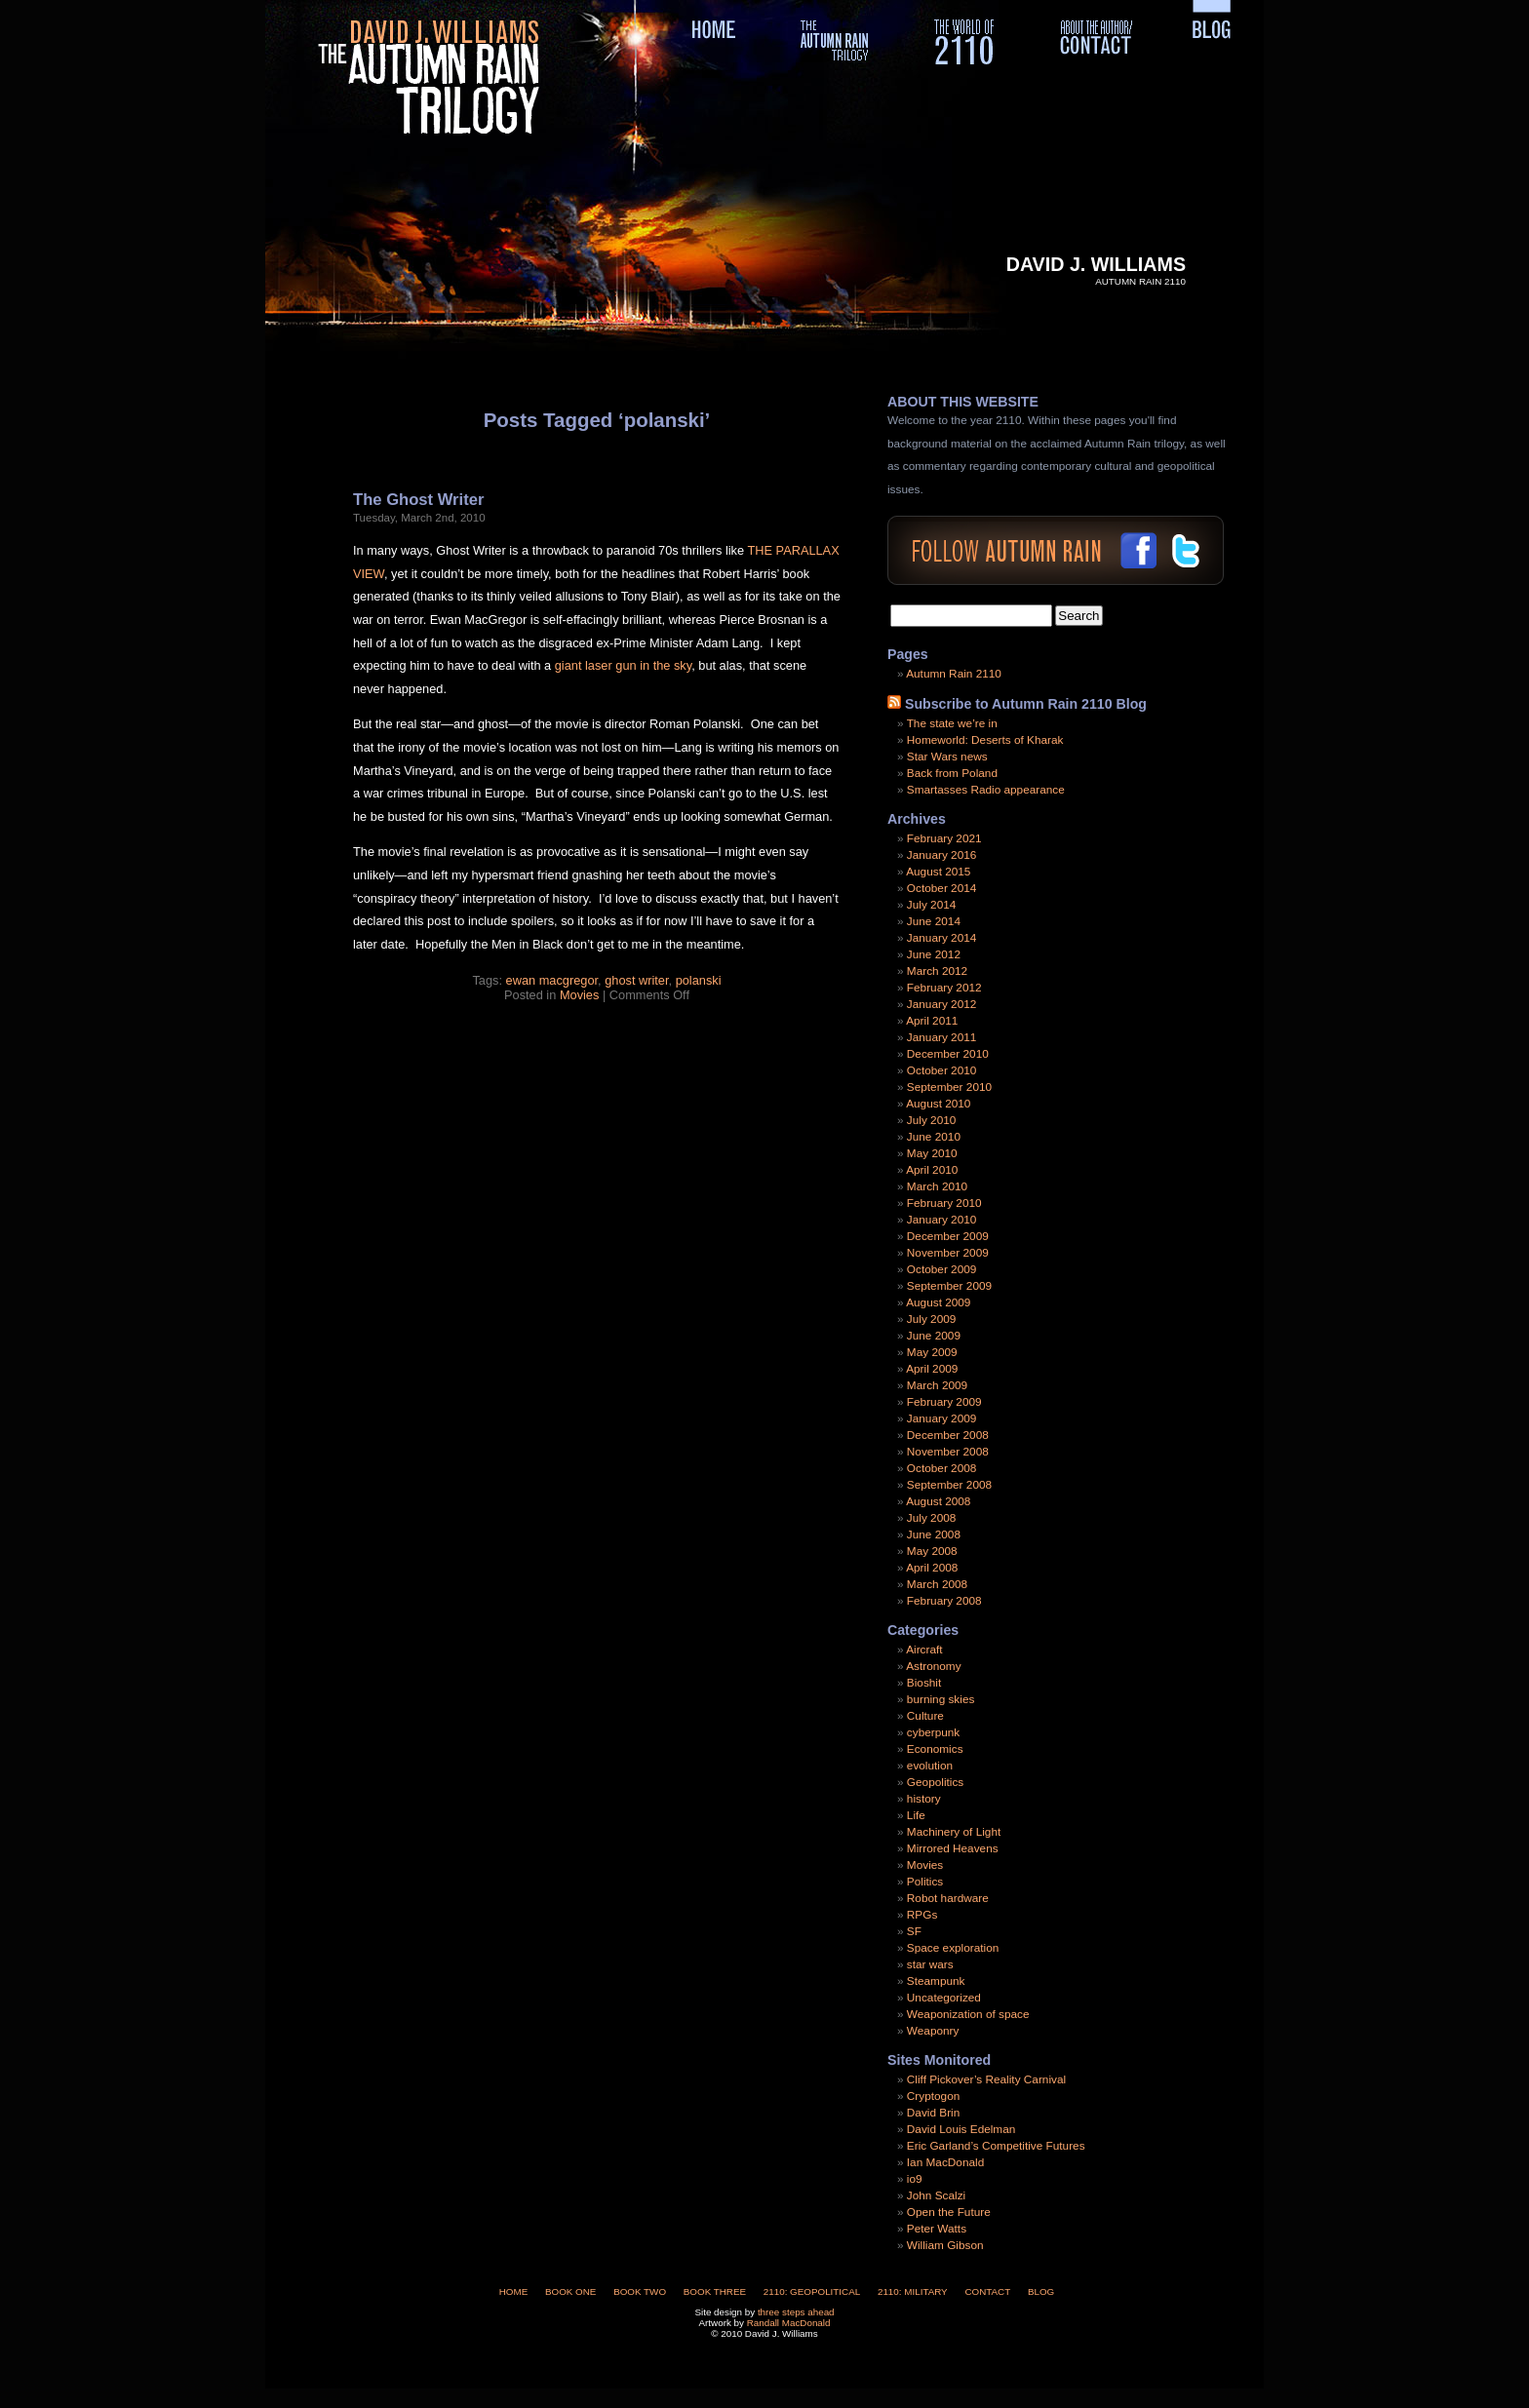 This screenshot has width=1529, height=2408. Describe the element at coordinates (942, 1219) in the screenshot. I see `January 2010` at that location.